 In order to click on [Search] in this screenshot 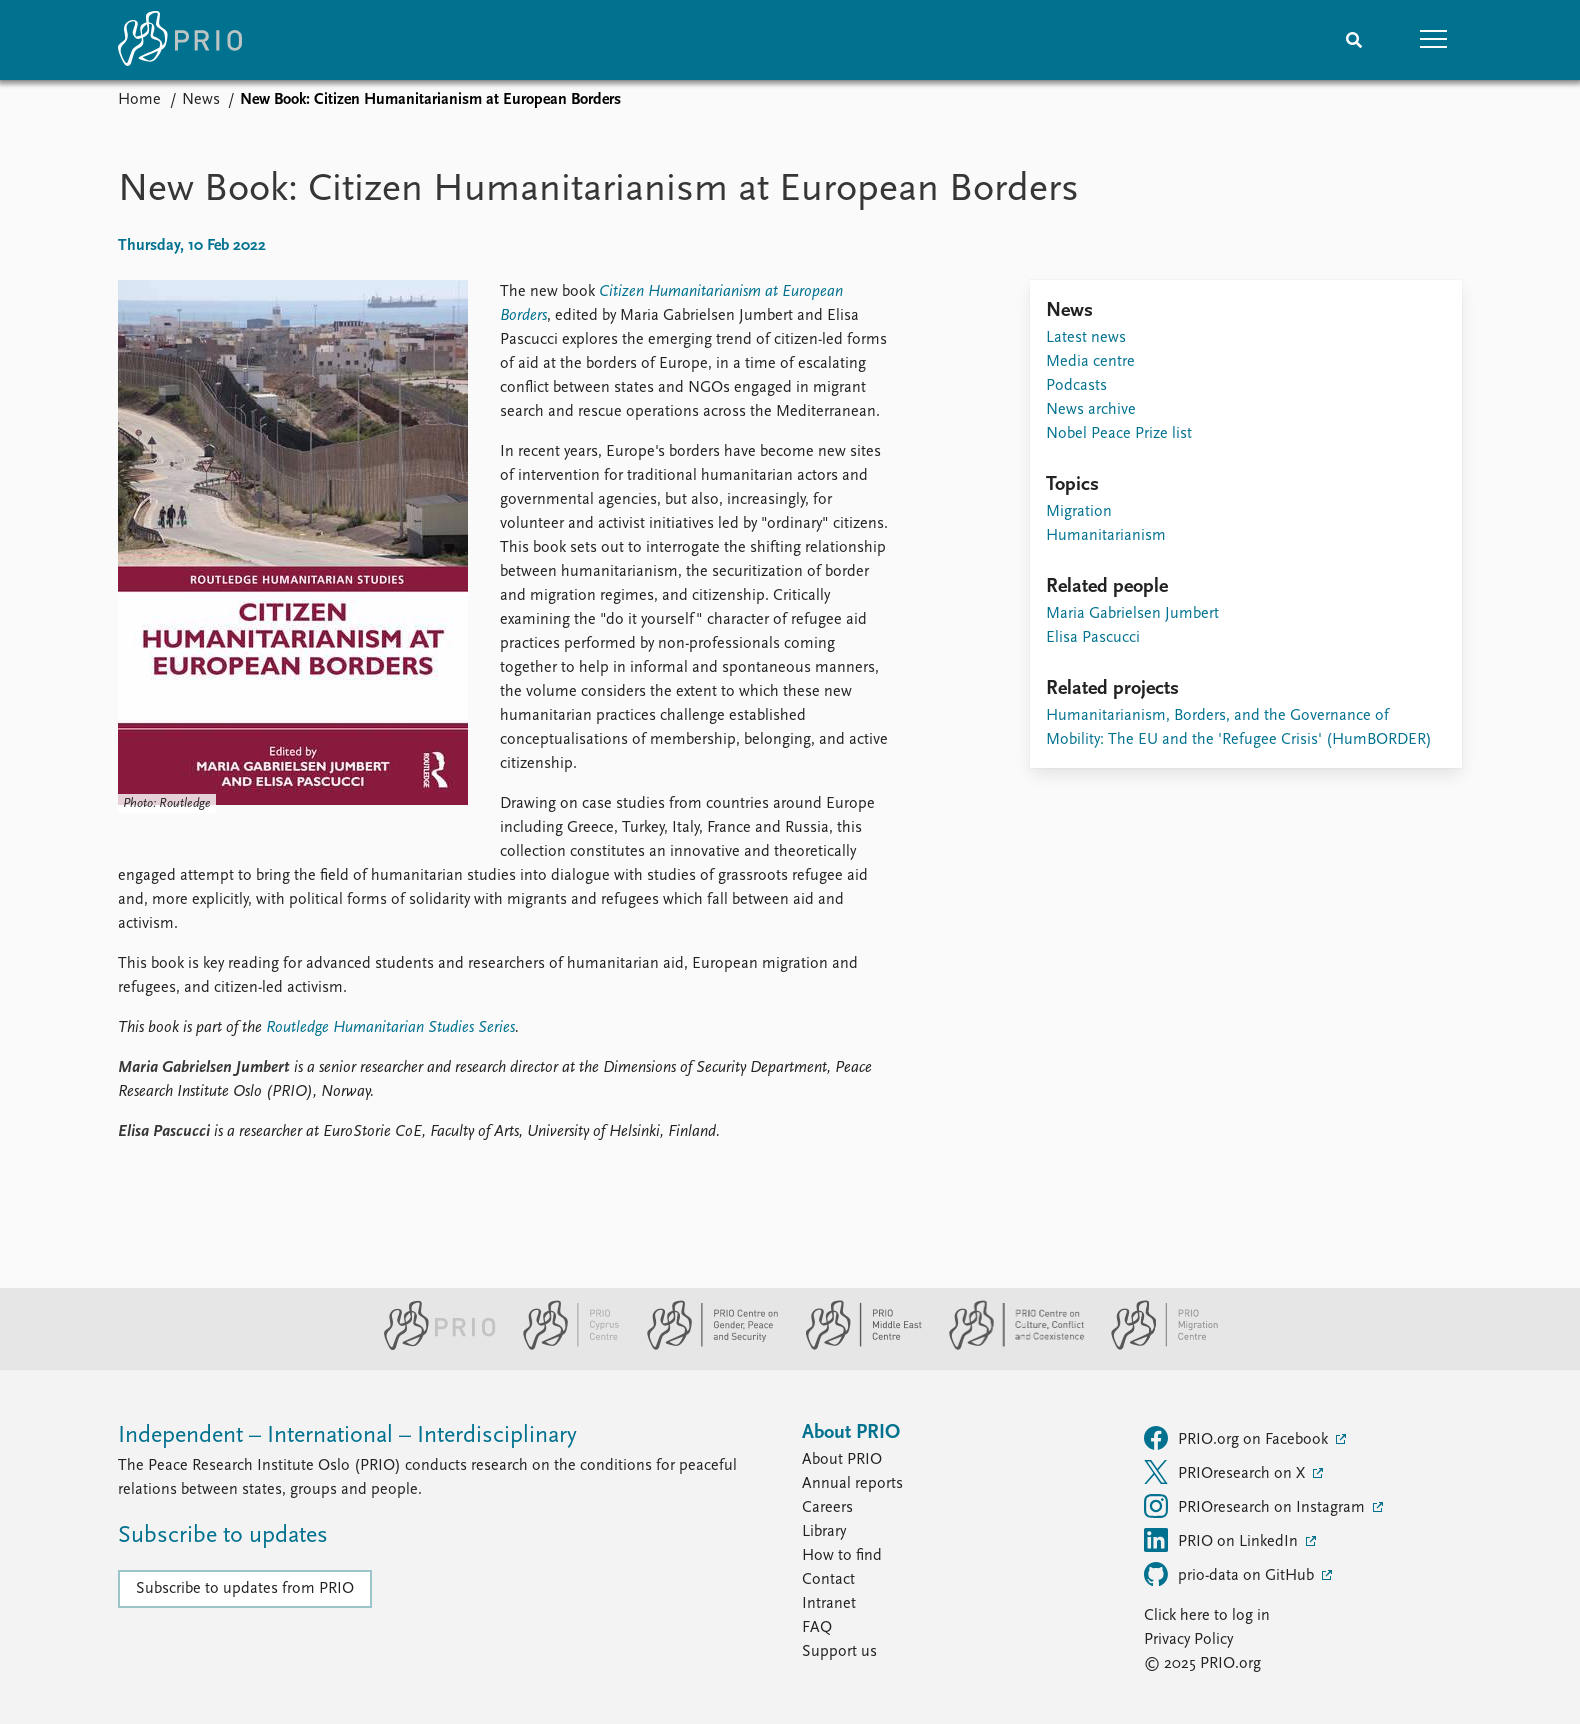, I will do `click(1354, 40)`.